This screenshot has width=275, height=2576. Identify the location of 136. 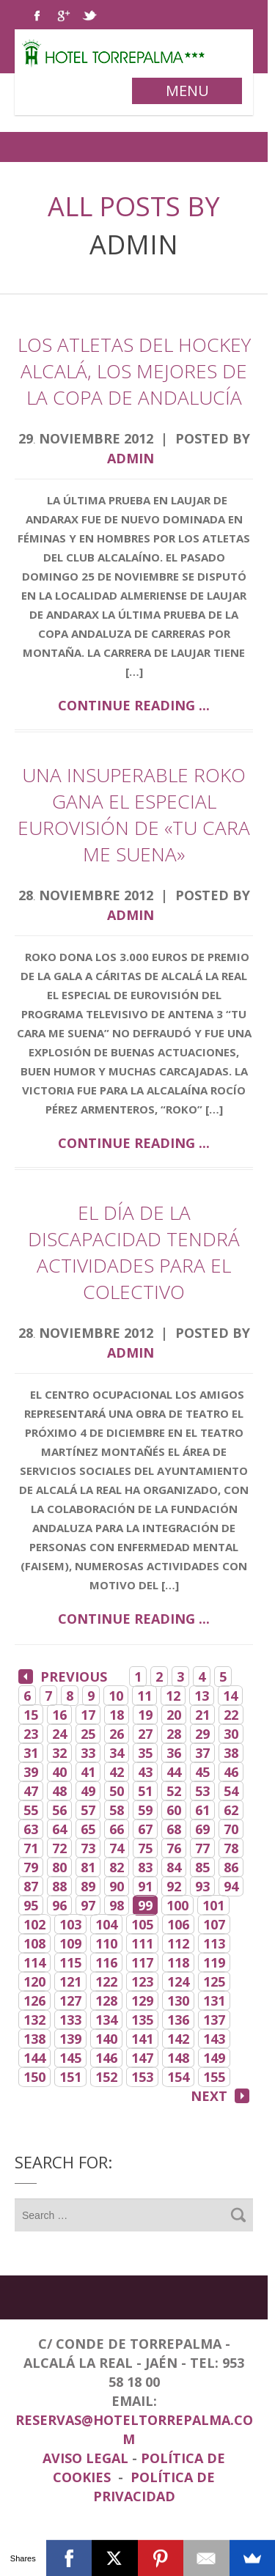
(178, 2019).